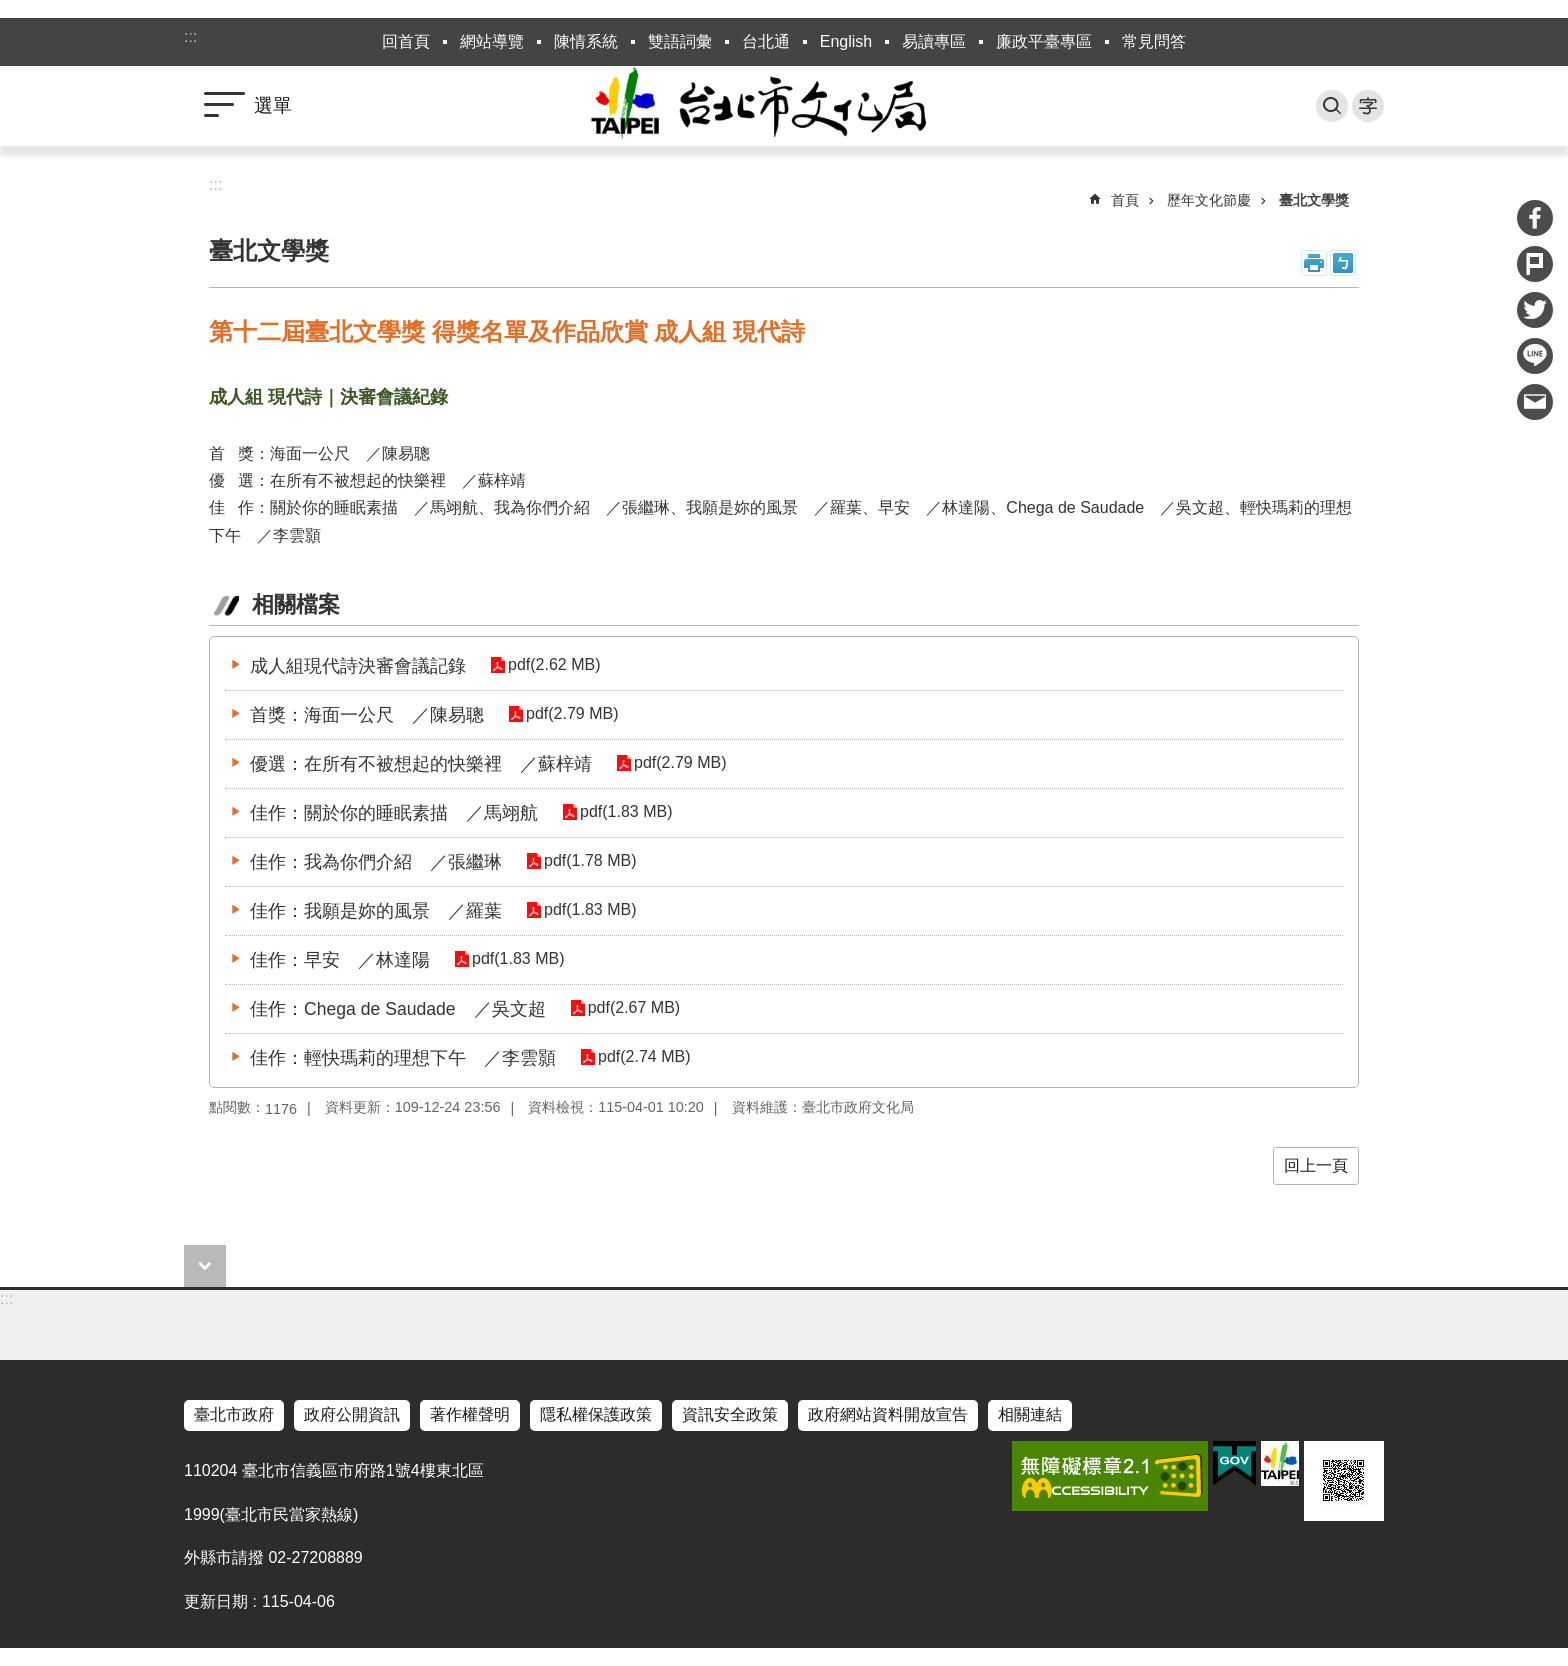 The width and height of the screenshot is (1568, 1666). Describe the element at coordinates (596, 1414) in the screenshot. I see `隱私權保護政策` at that location.